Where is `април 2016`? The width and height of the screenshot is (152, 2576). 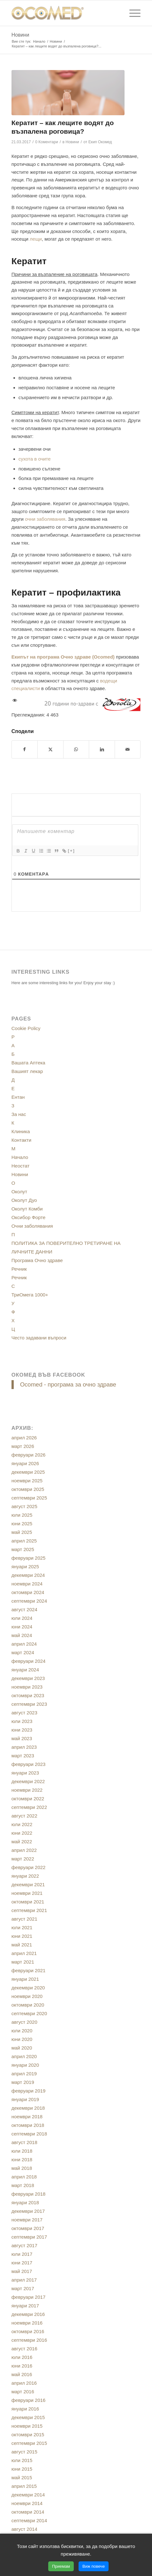 април 2016 is located at coordinates (24, 2383).